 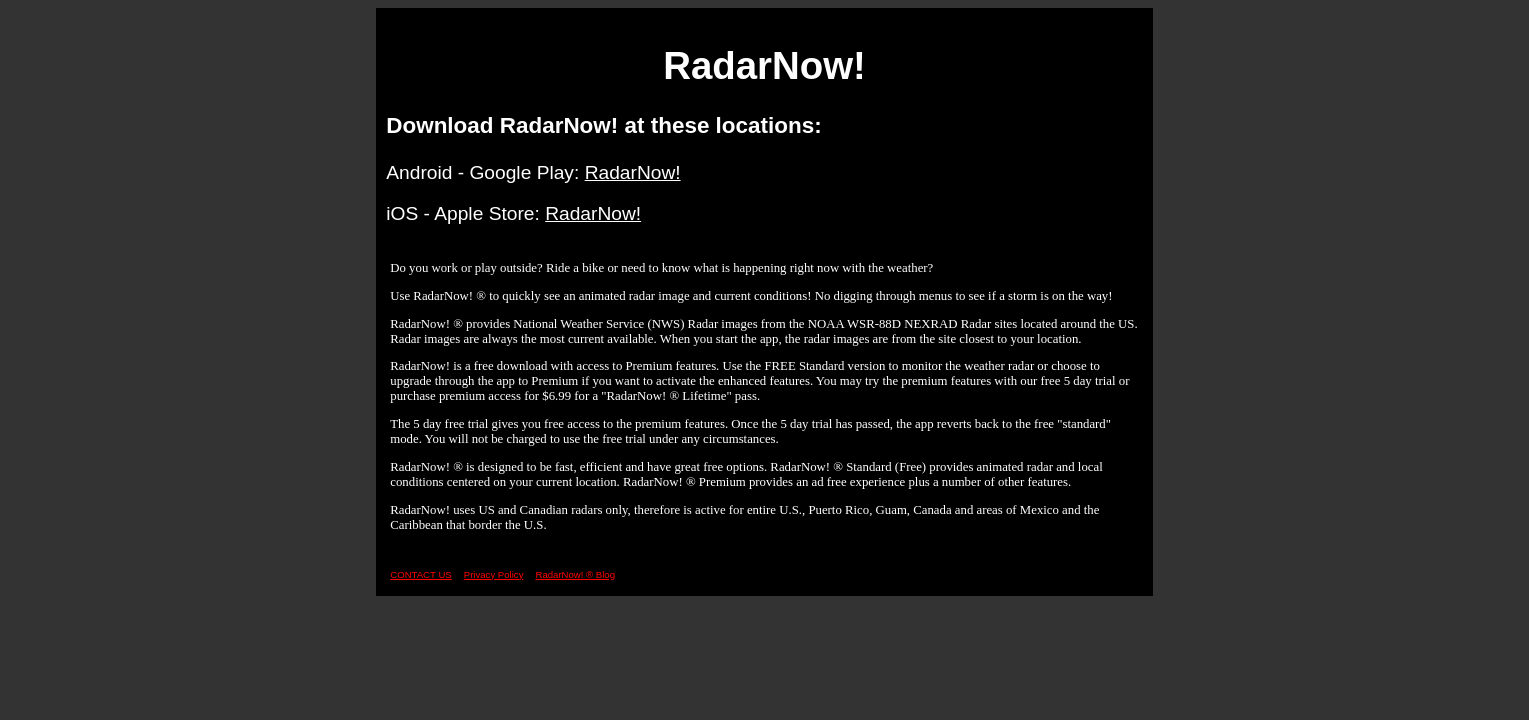 What do you see at coordinates (420, 574) in the screenshot?
I see `CONTACT US` at bounding box center [420, 574].